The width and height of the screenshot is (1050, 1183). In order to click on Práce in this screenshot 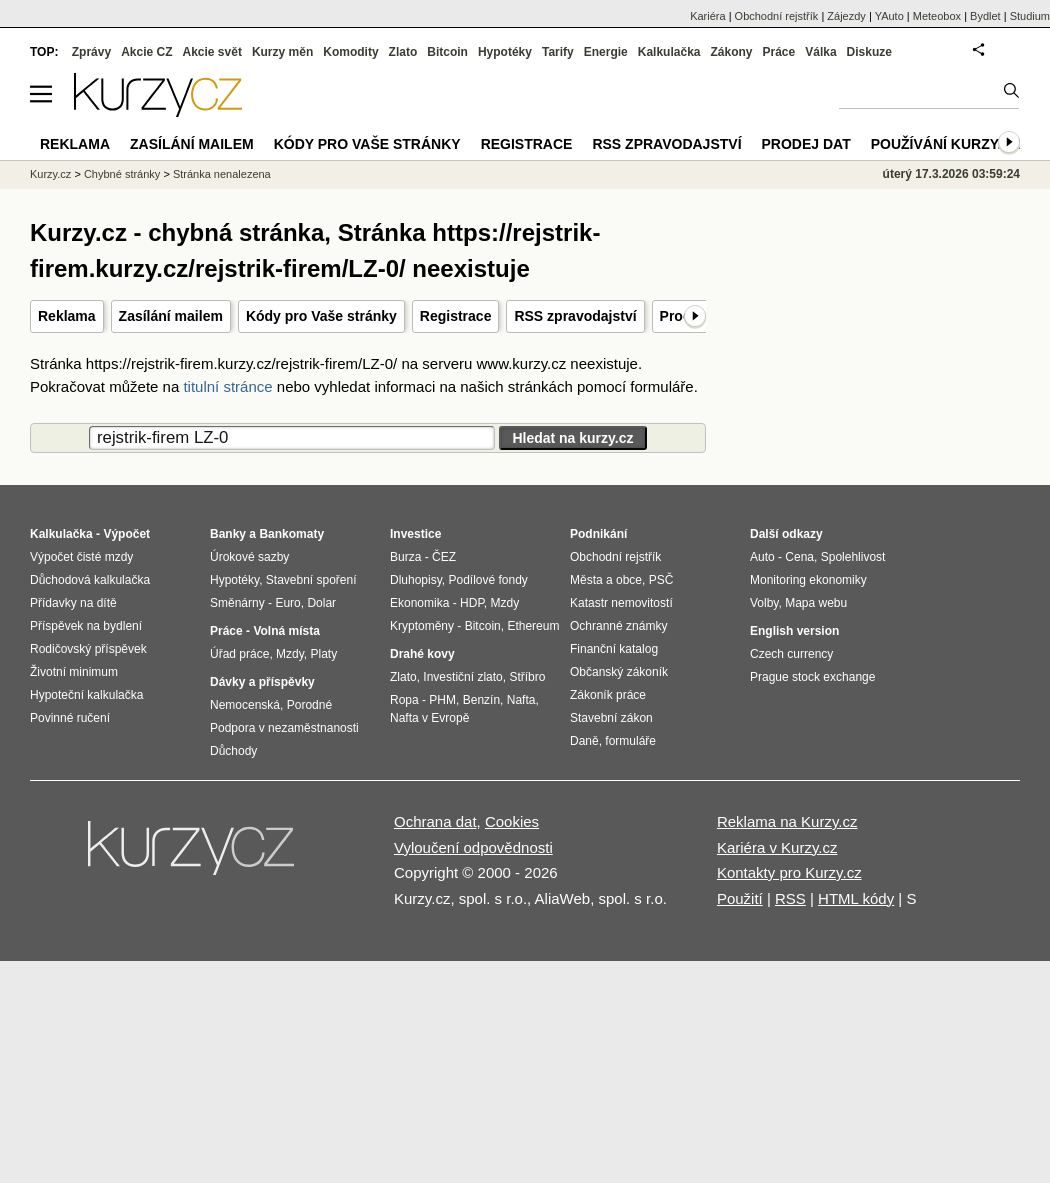, I will do `click(779, 52)`.